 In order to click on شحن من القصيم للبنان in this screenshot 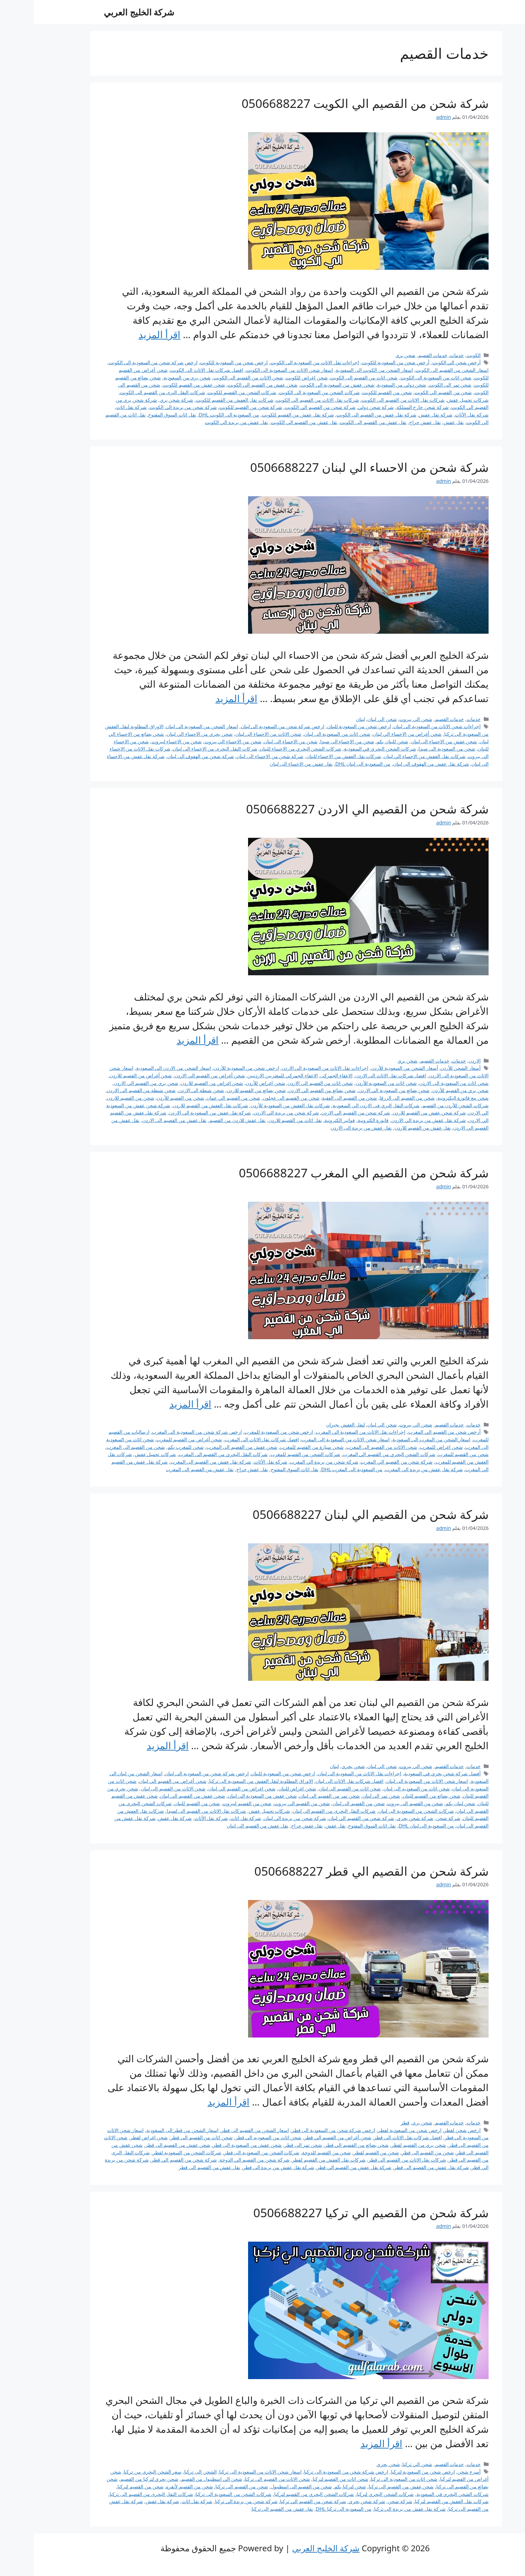, I will do `click(163, 1803)`.